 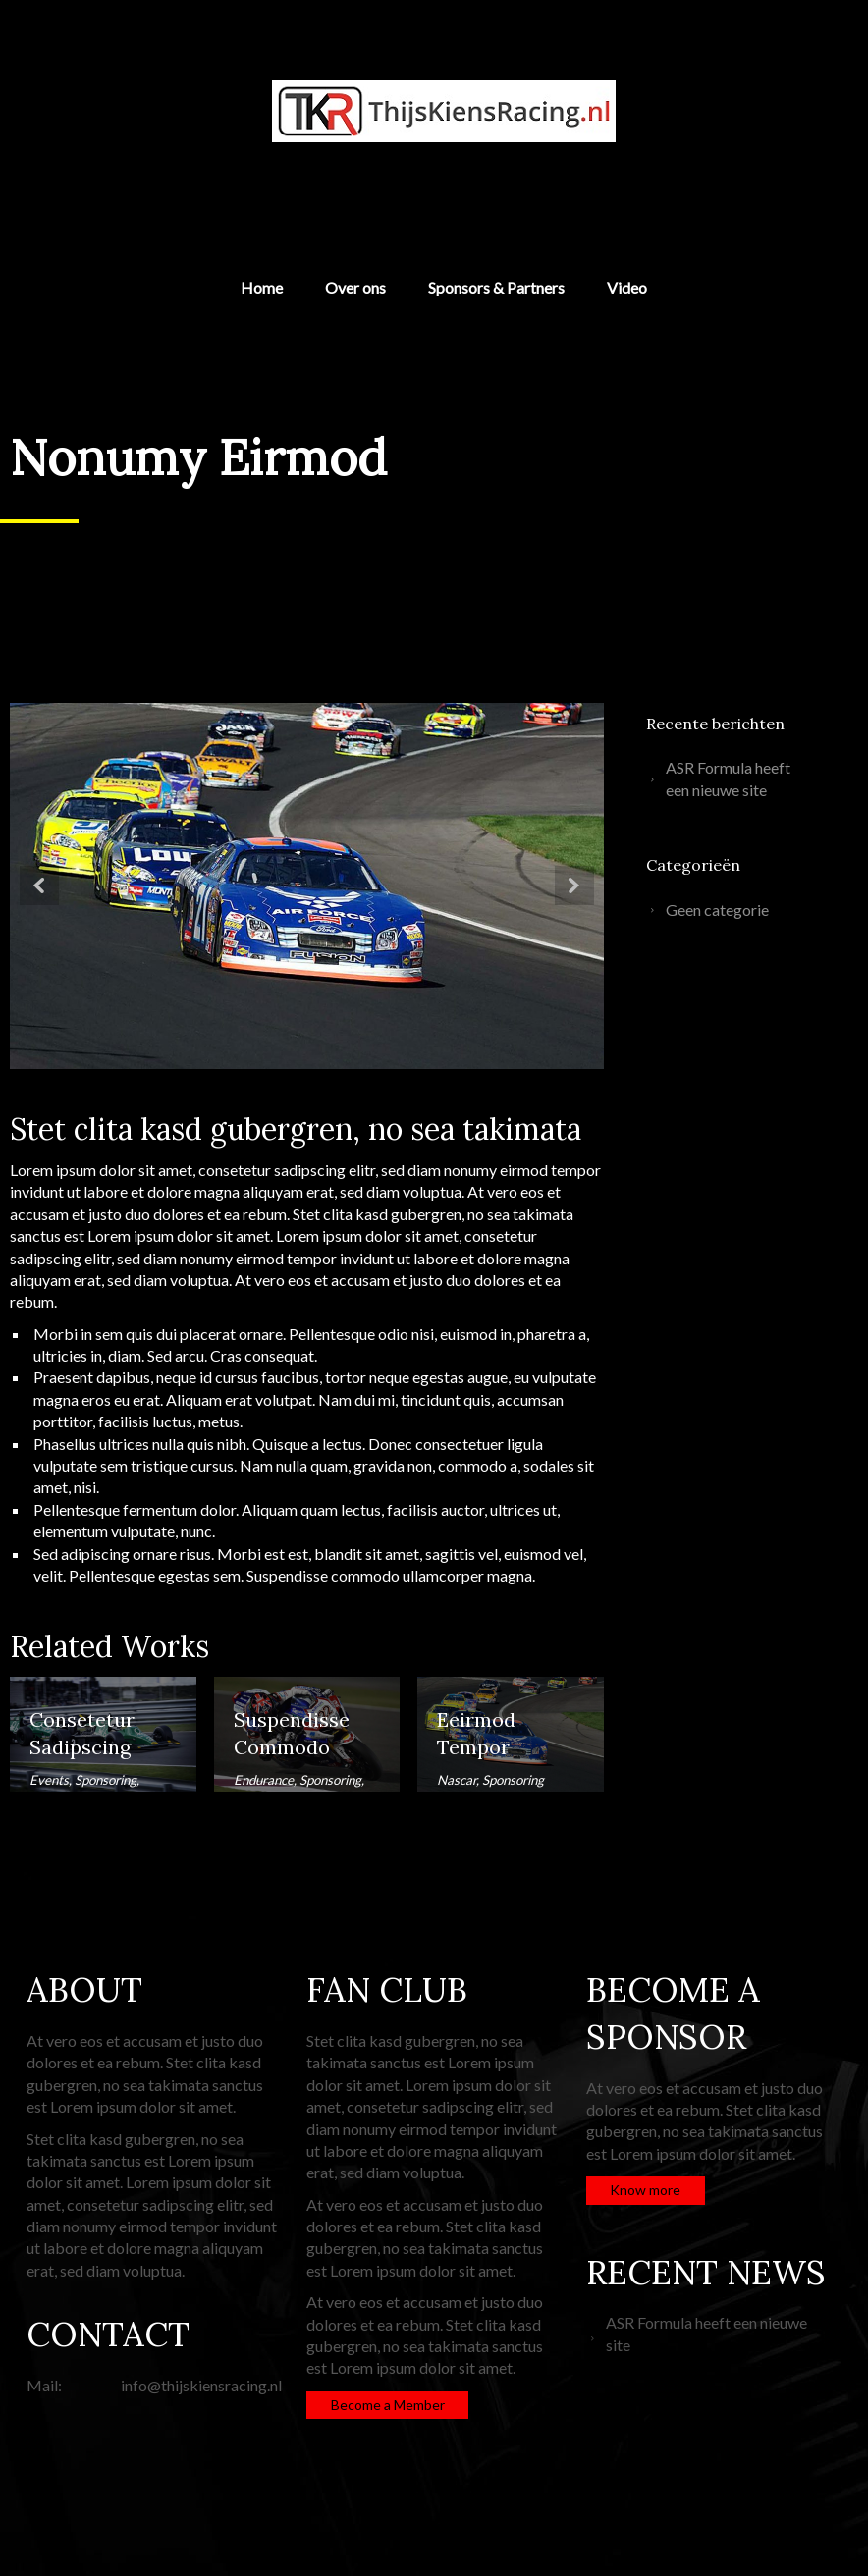 I want to click on Home, so click(x=262, y=287).